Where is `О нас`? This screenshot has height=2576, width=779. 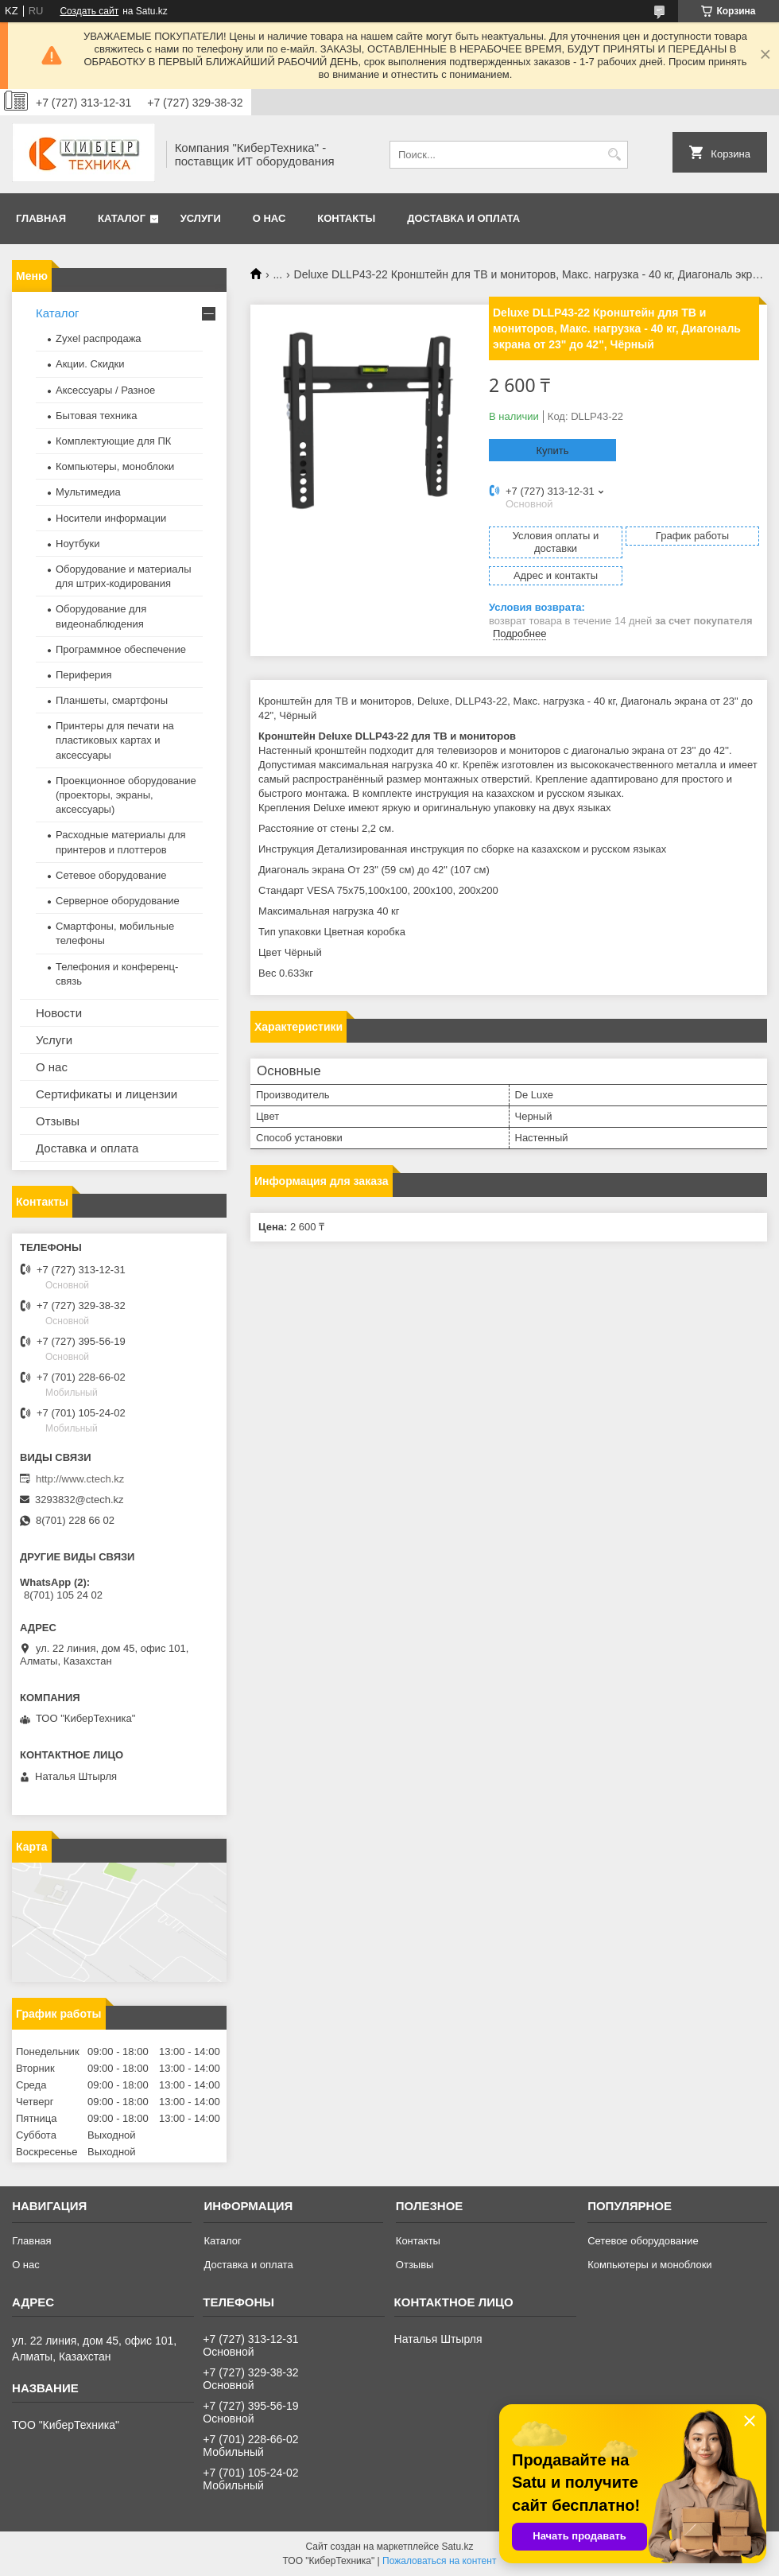 О нас is located at coordinates (269, 218).